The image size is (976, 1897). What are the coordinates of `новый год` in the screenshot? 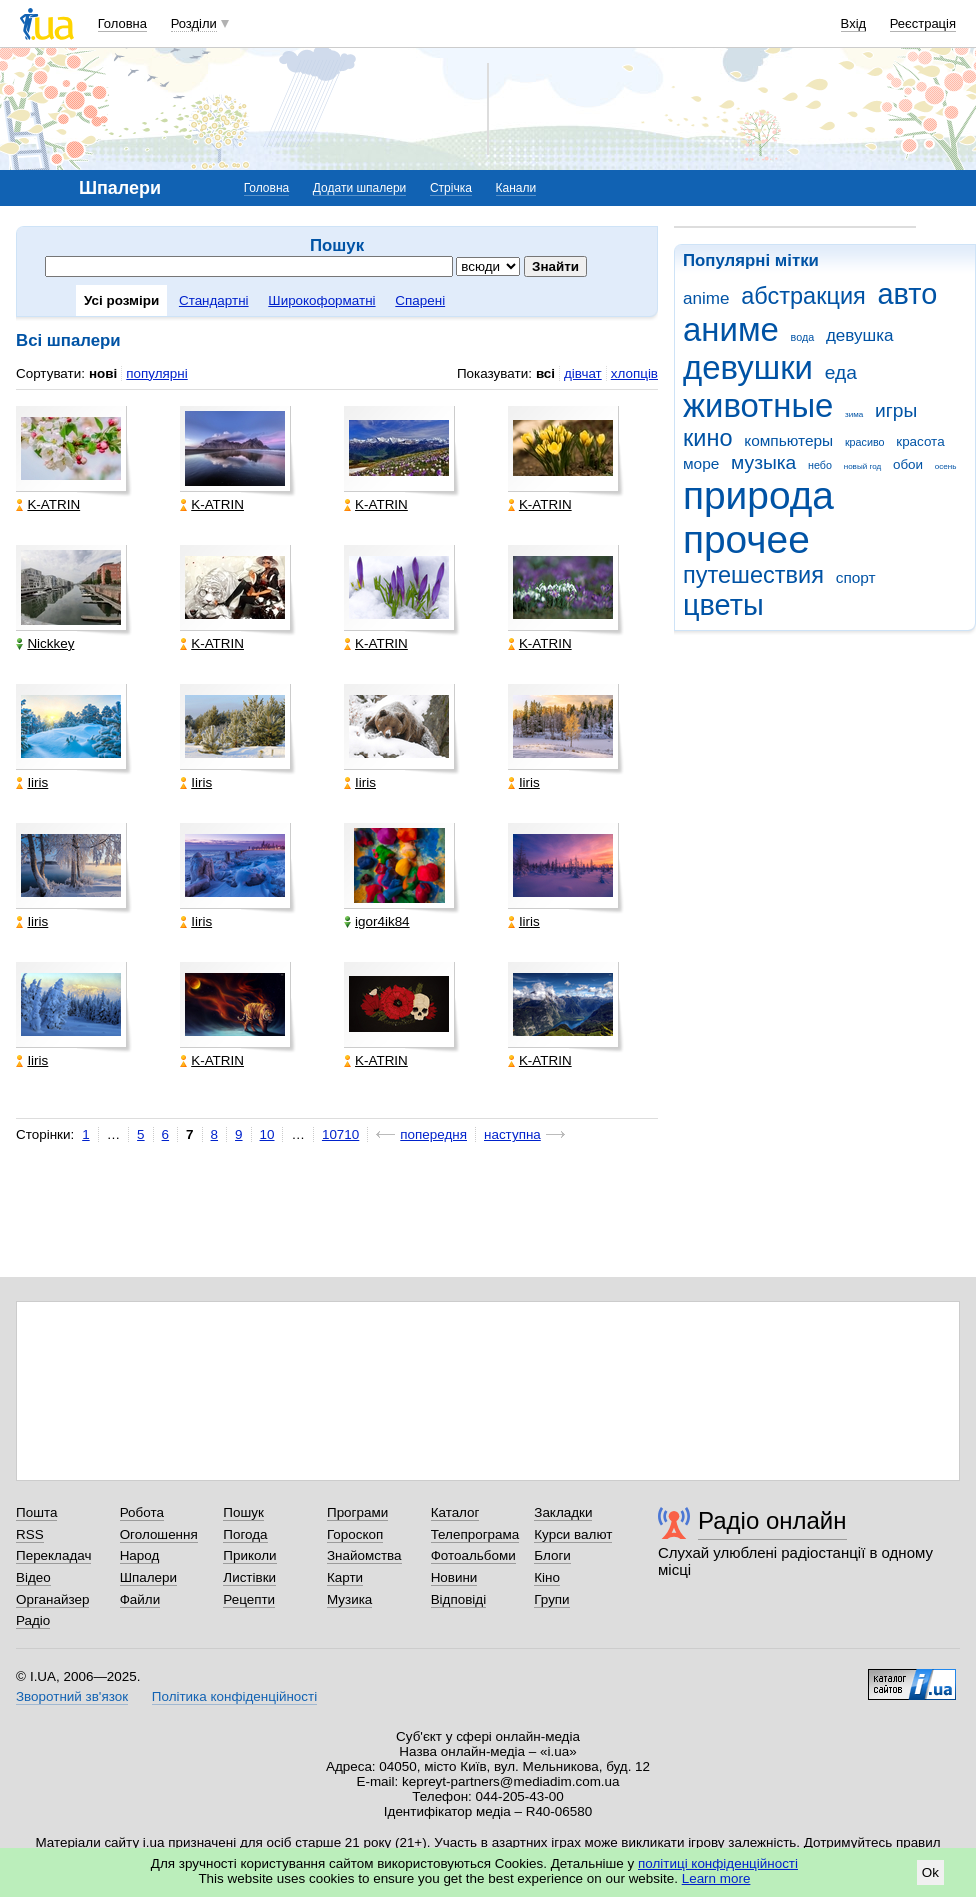 It's located at (862, 466).